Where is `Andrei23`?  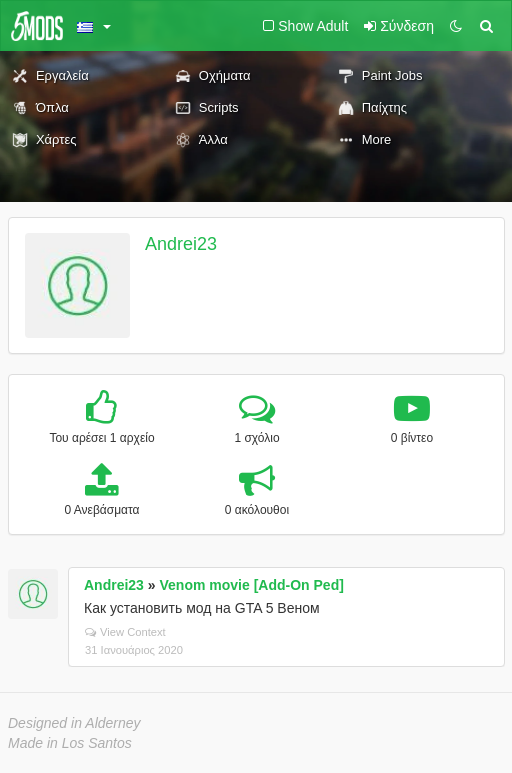 Andrei23 is located at coordinates (181, 244).